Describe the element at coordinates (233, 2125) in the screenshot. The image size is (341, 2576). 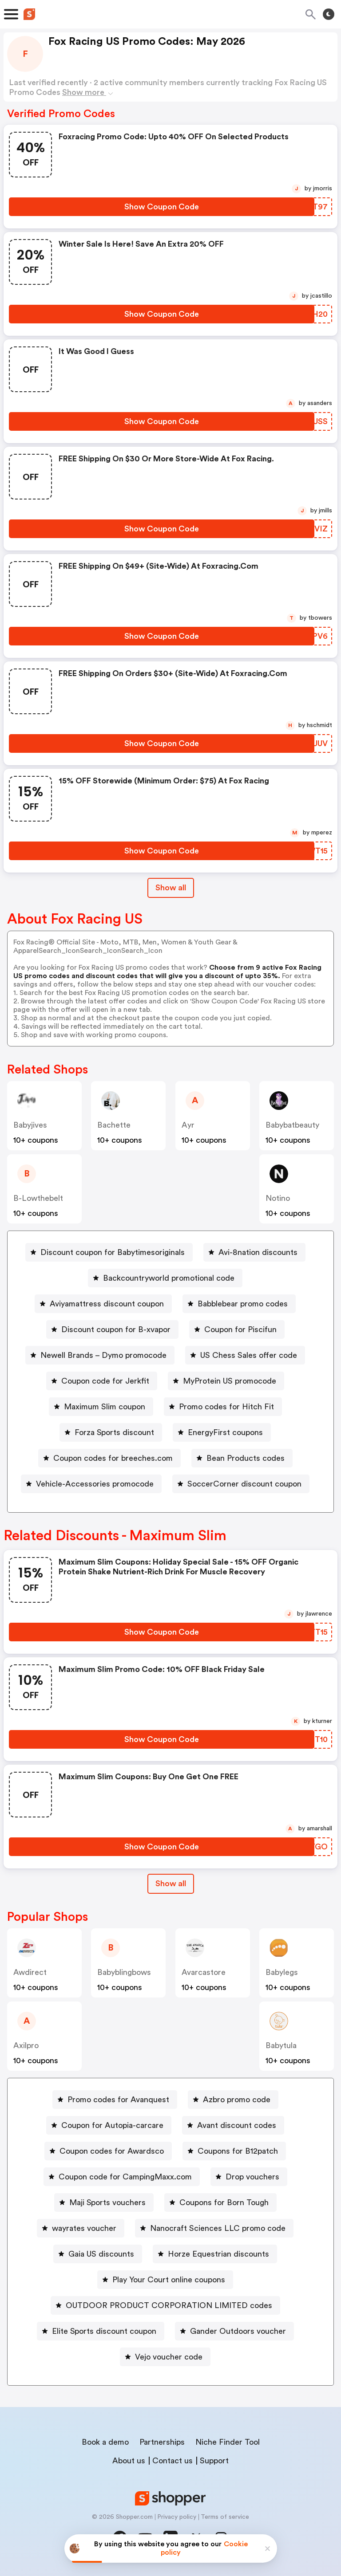
I see `[Avant discount codes Button]` at that location.